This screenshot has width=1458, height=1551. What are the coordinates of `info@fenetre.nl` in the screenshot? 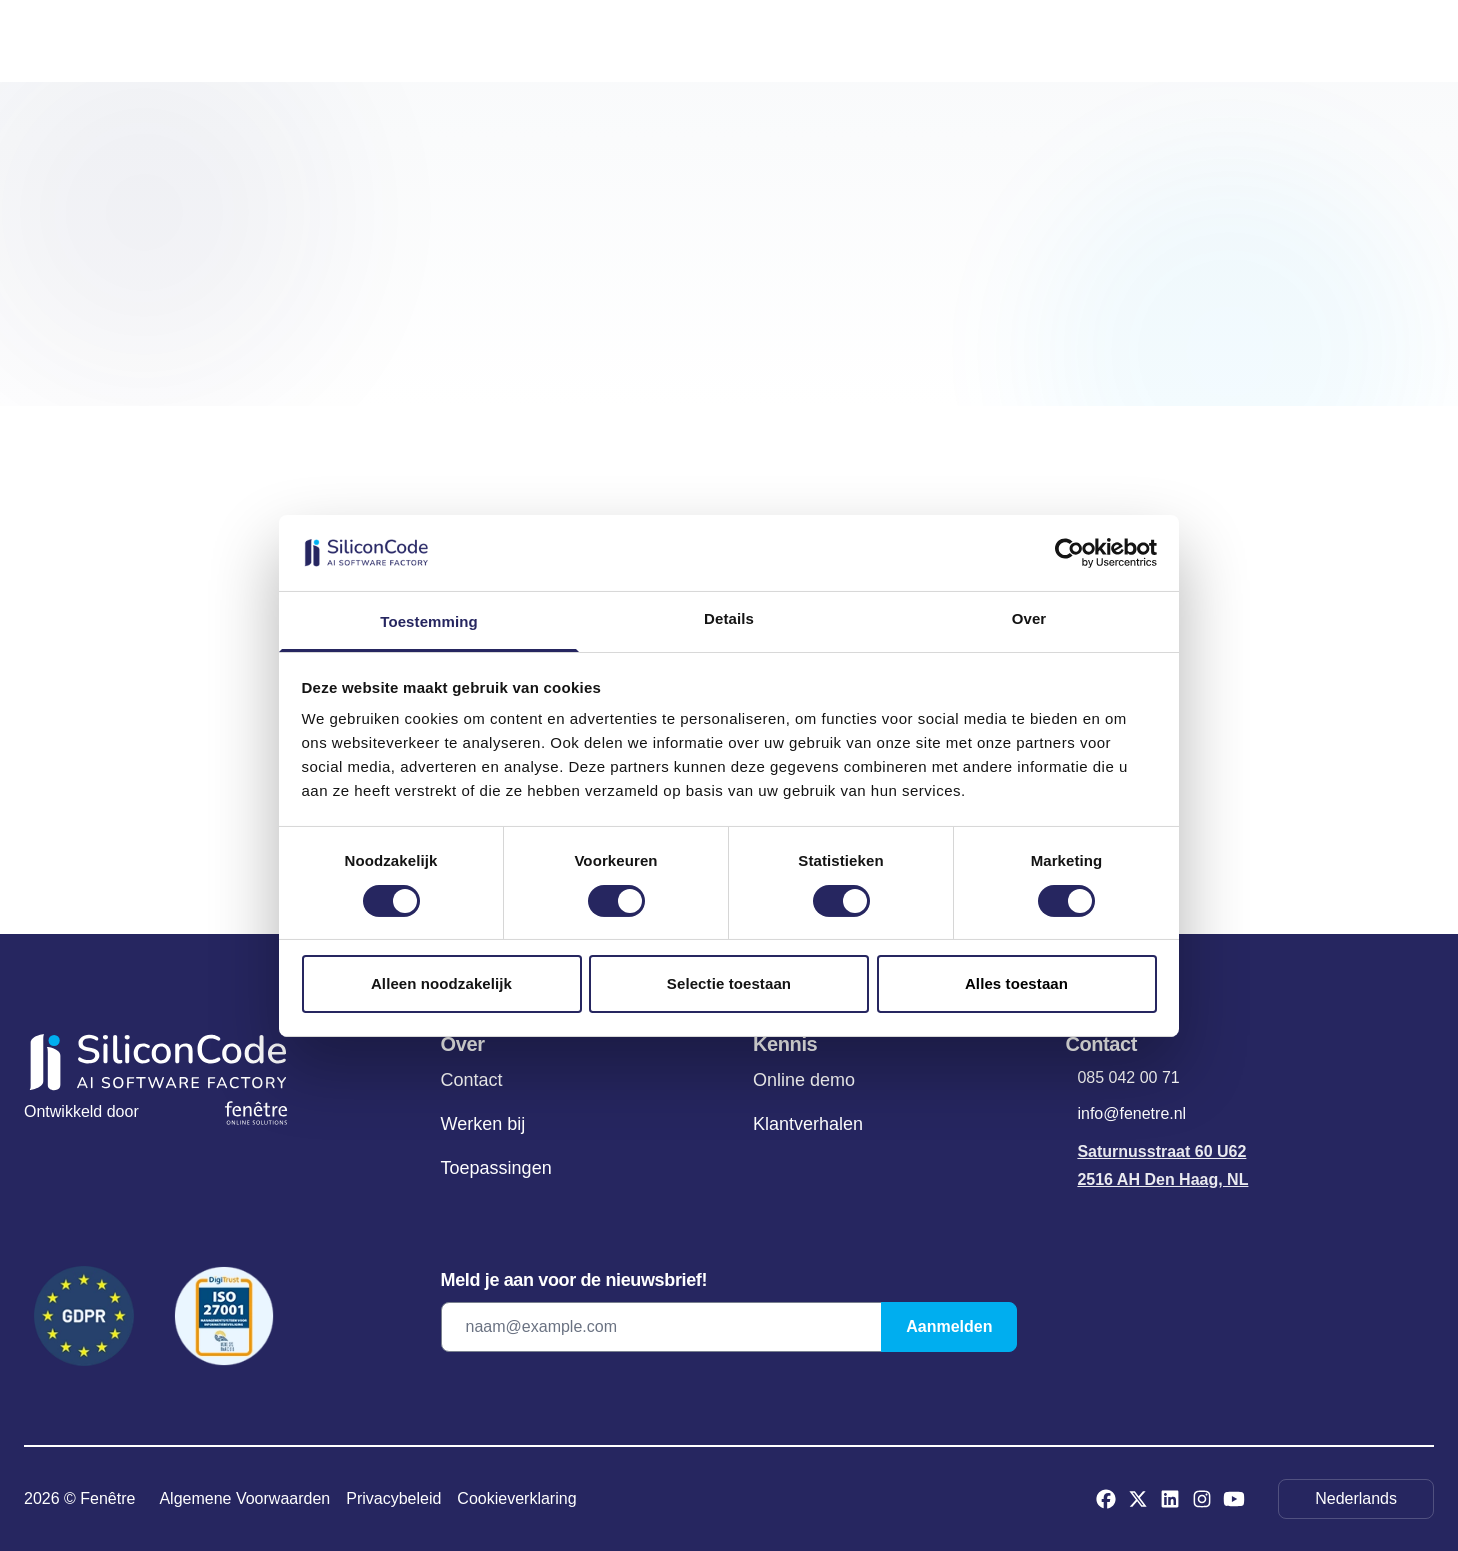 It's located at (1131, 1113).